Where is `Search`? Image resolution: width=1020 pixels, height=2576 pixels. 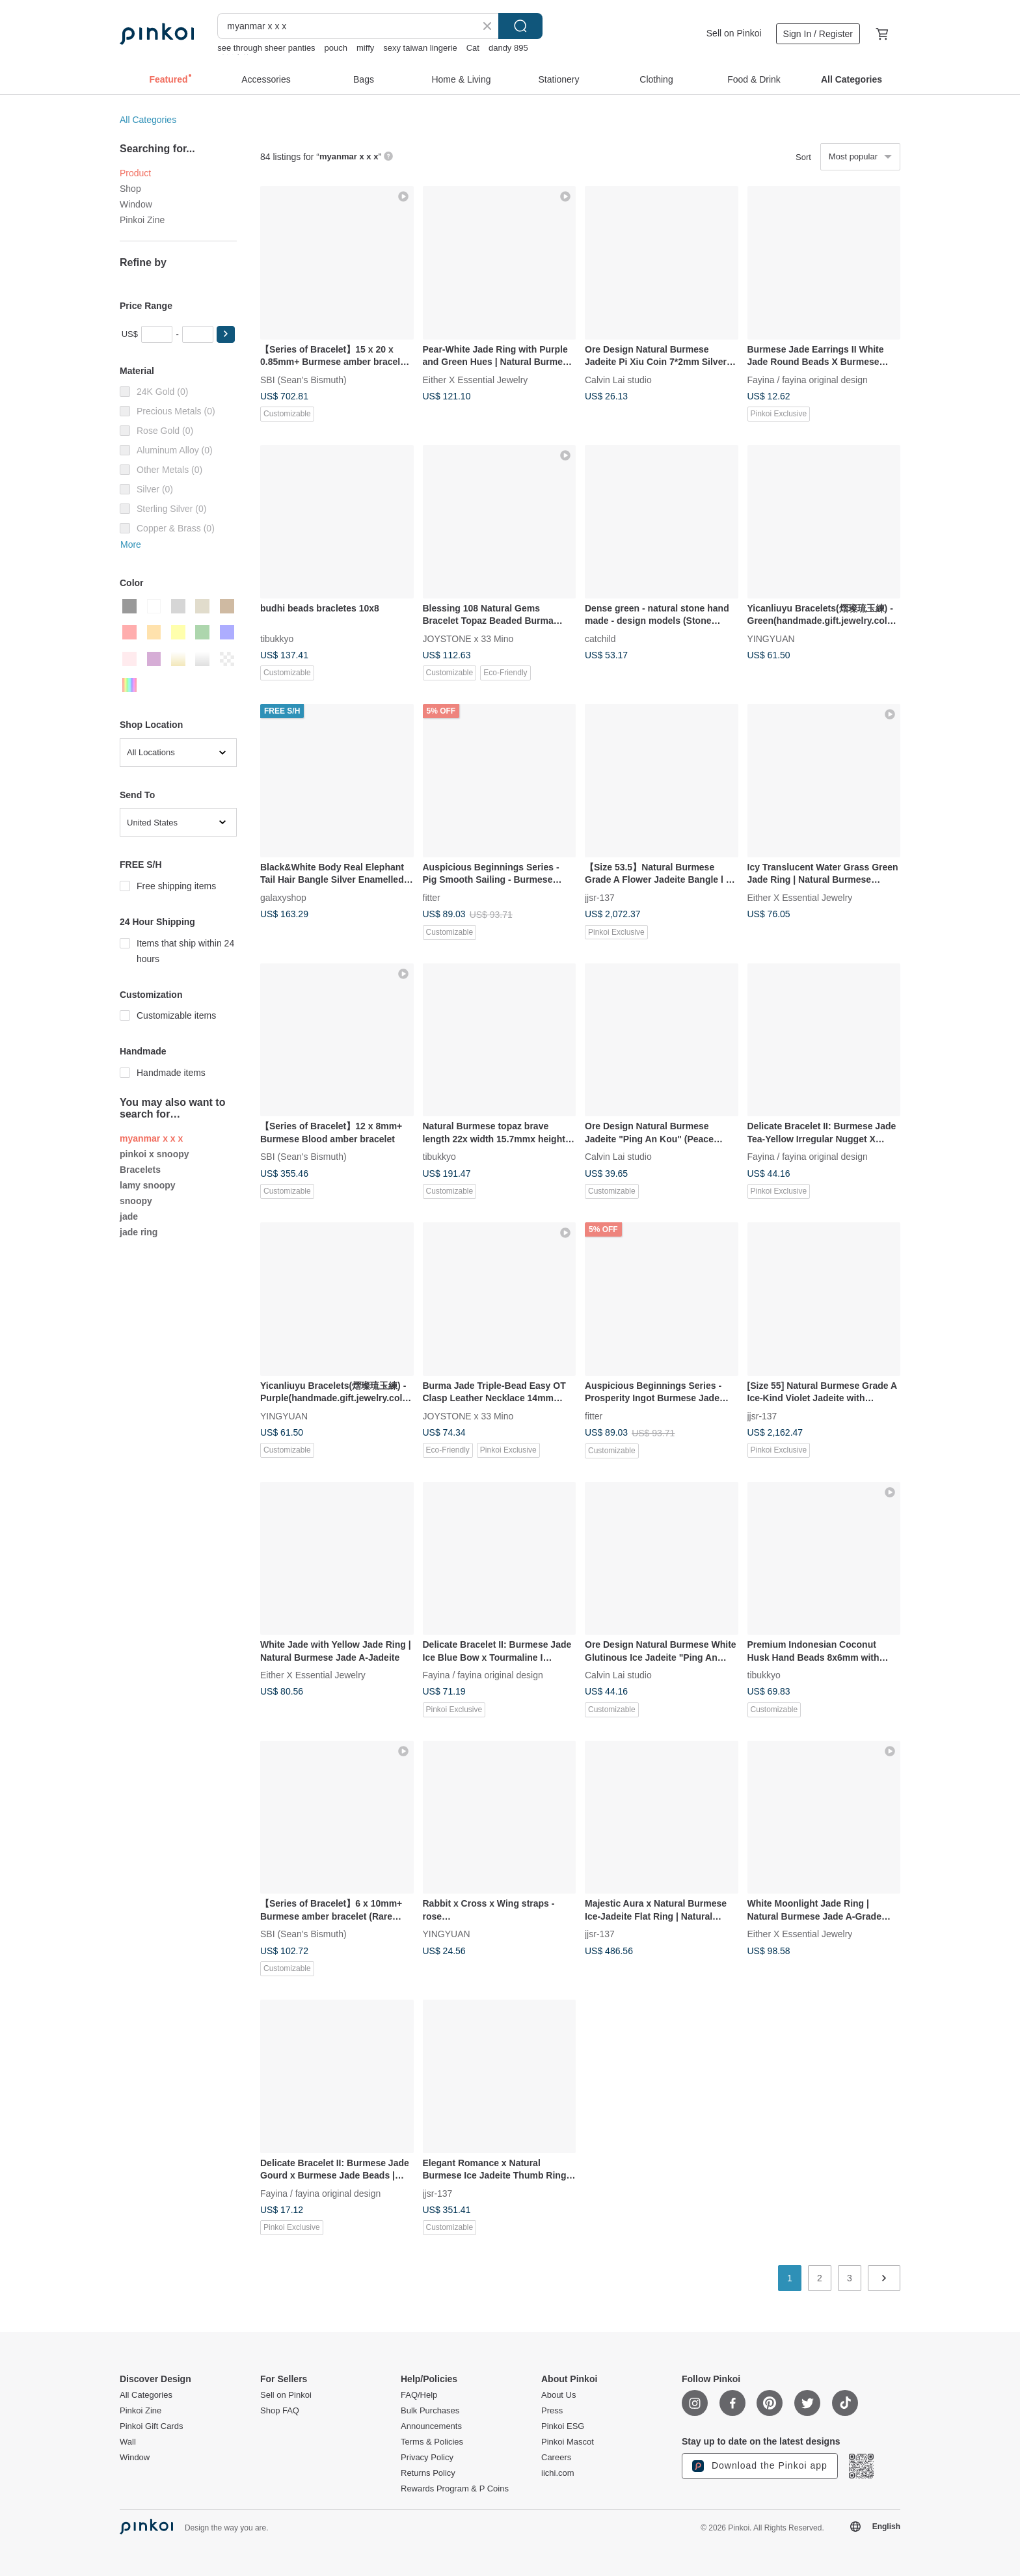
Search is located at coordinates (520, 26).